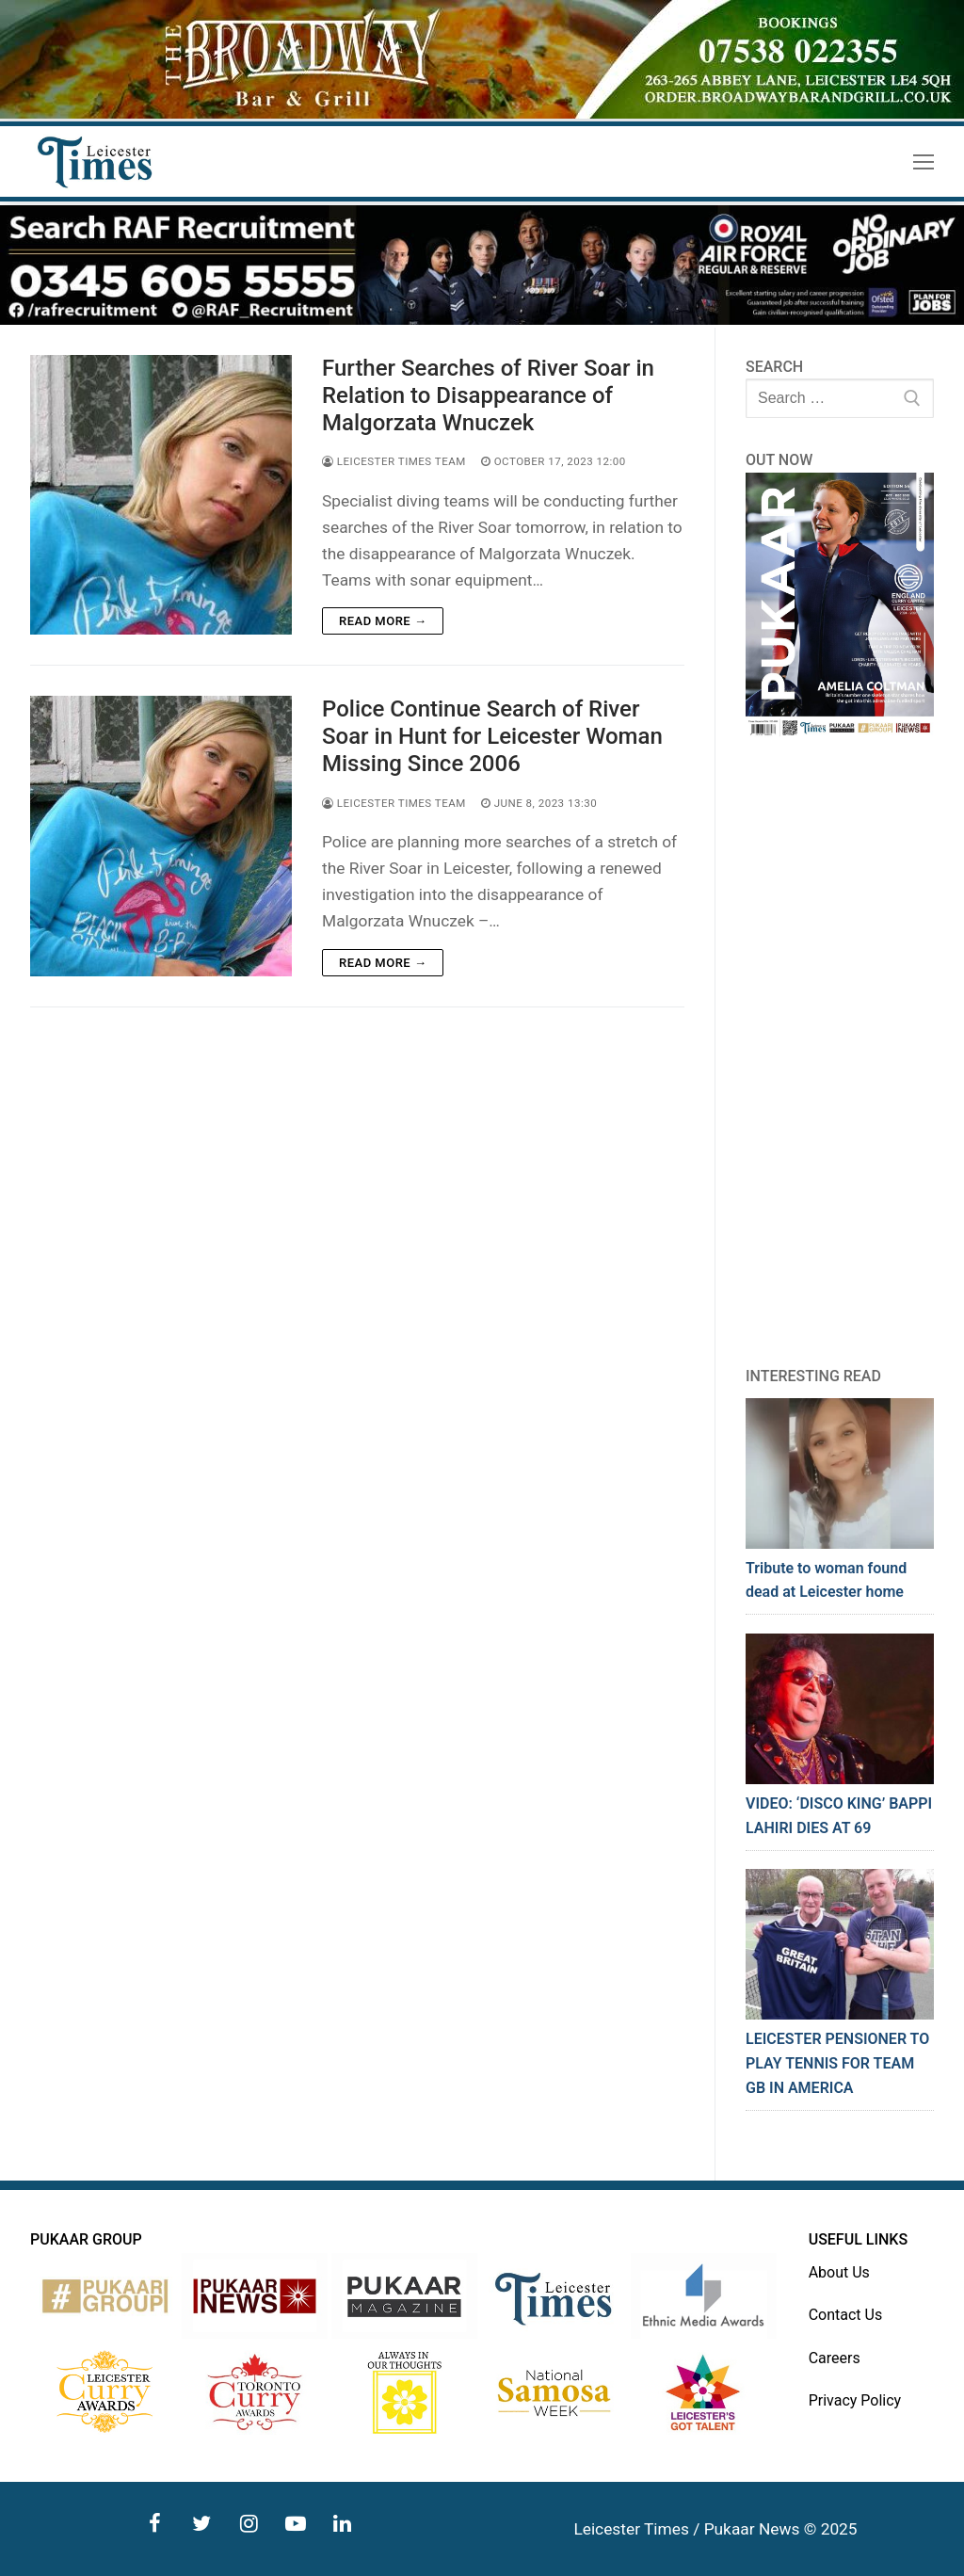 This screenshot has height=2576, width=964. Describe the element at coordinates (846, 2315) in the screenshot. I see `Contact Us` at that location.